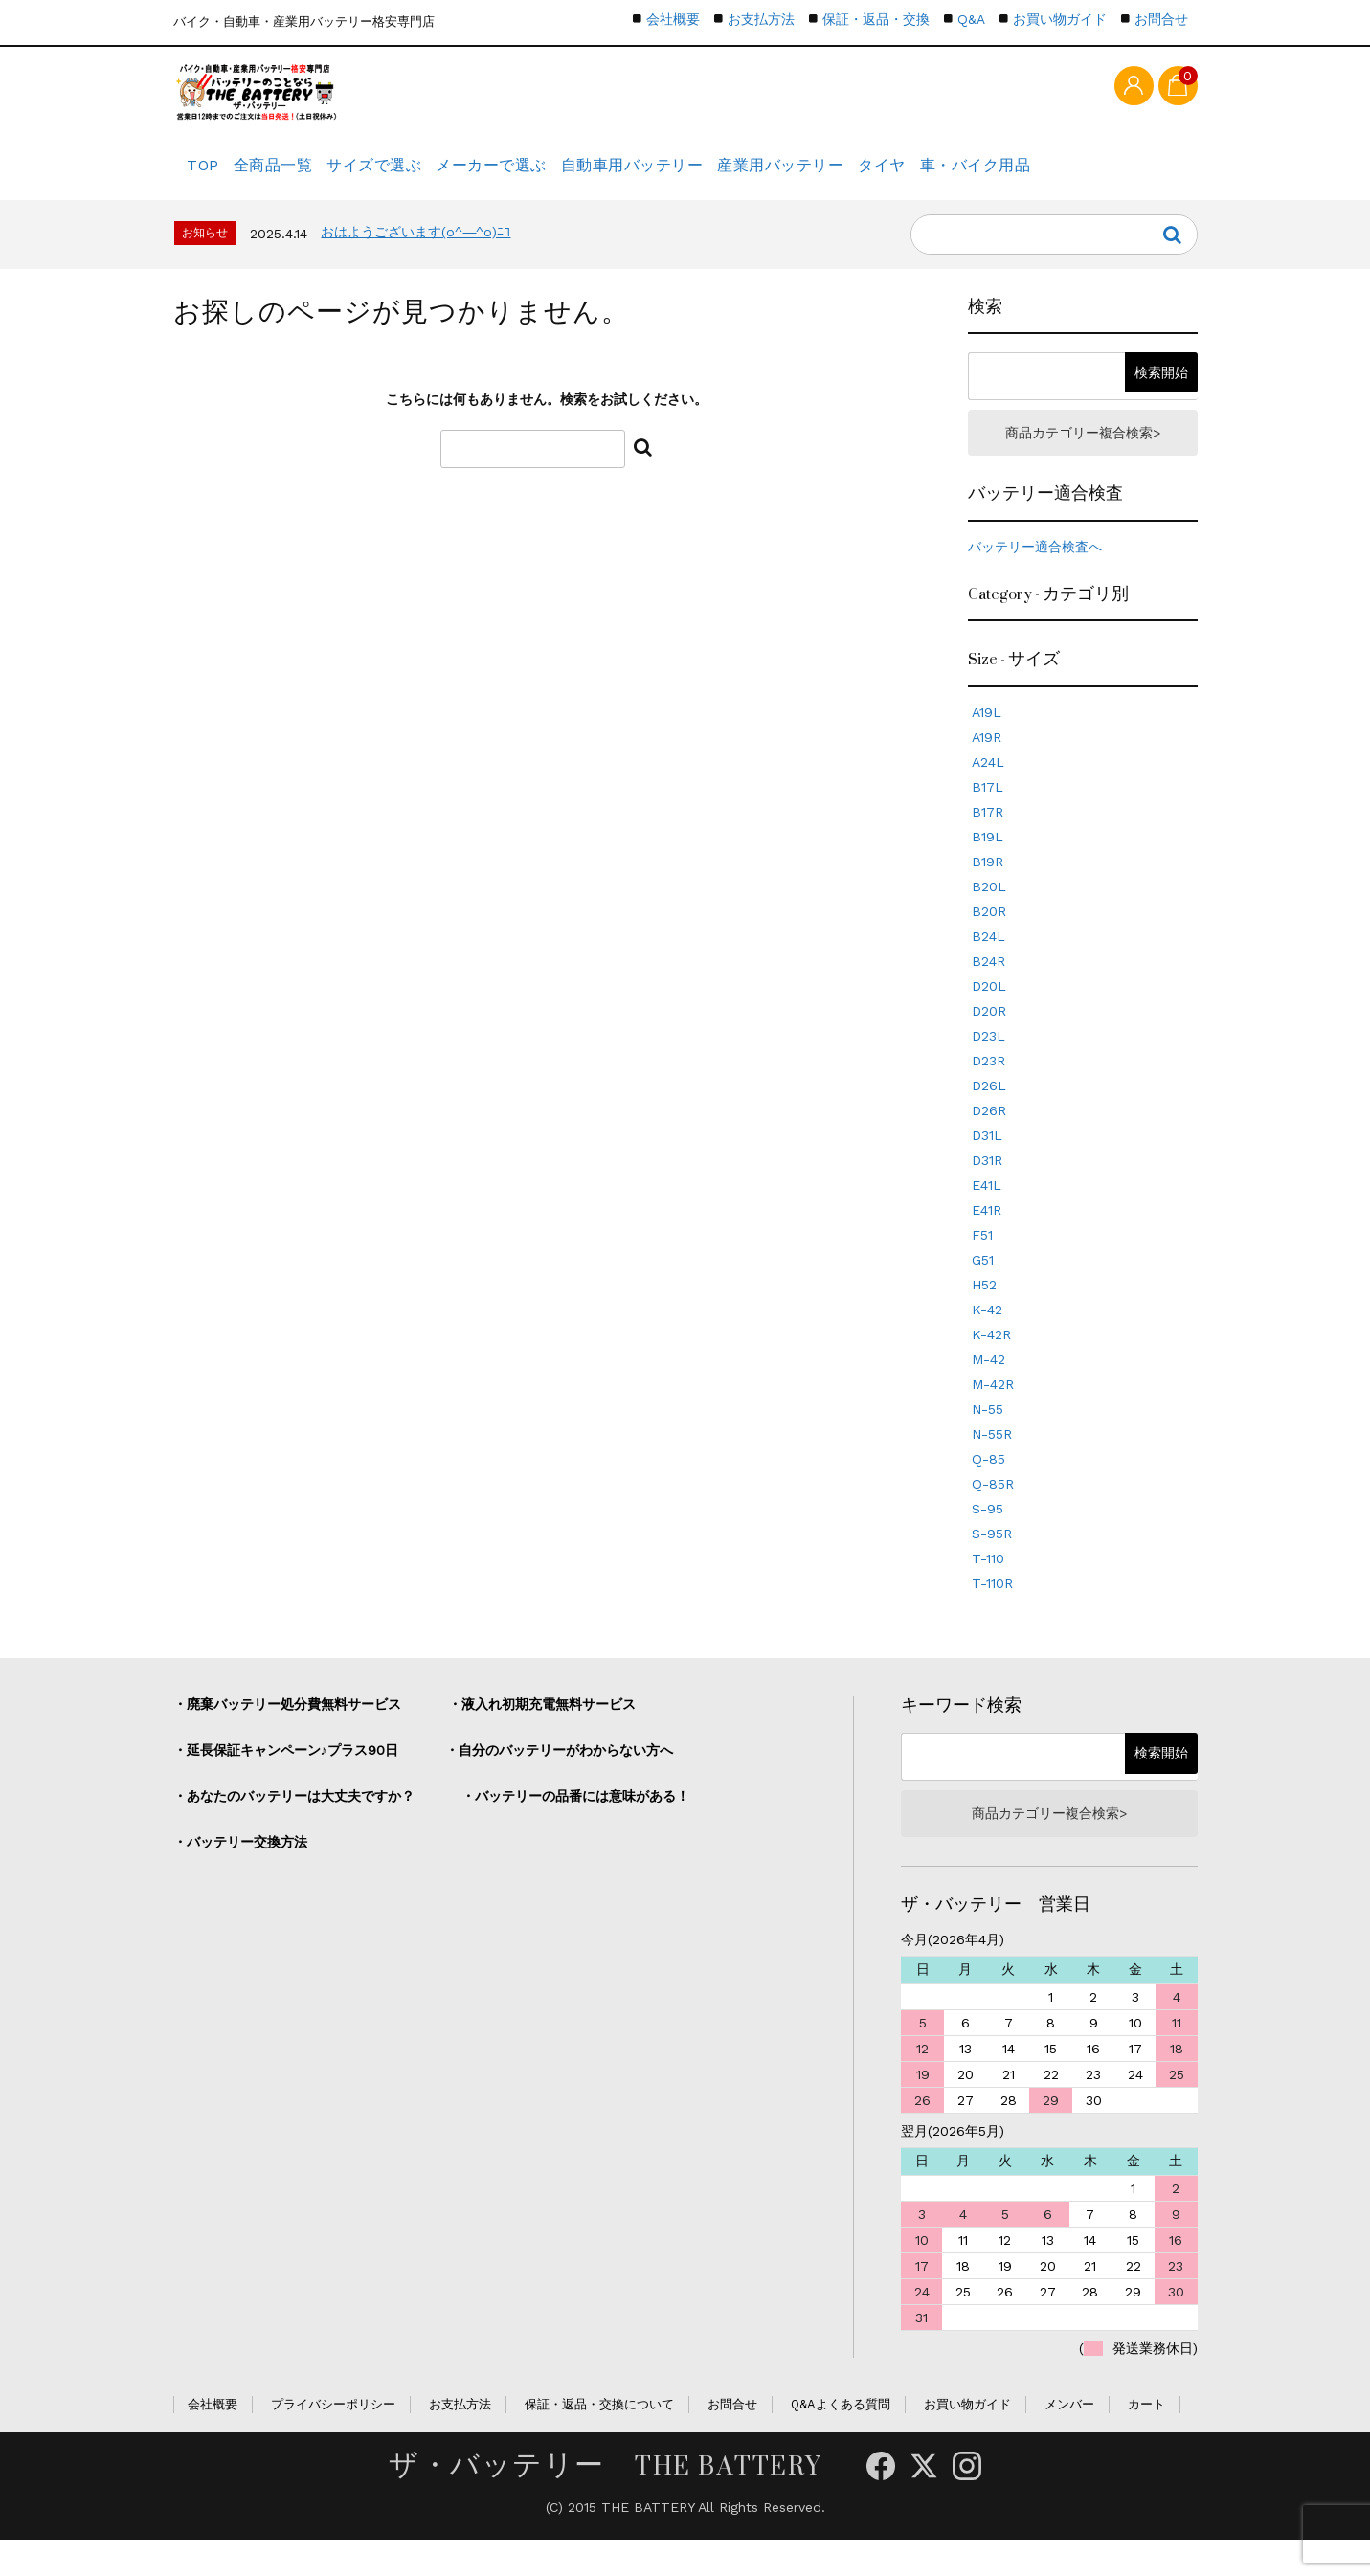  I want to click on T-110, so click(988, 1587).